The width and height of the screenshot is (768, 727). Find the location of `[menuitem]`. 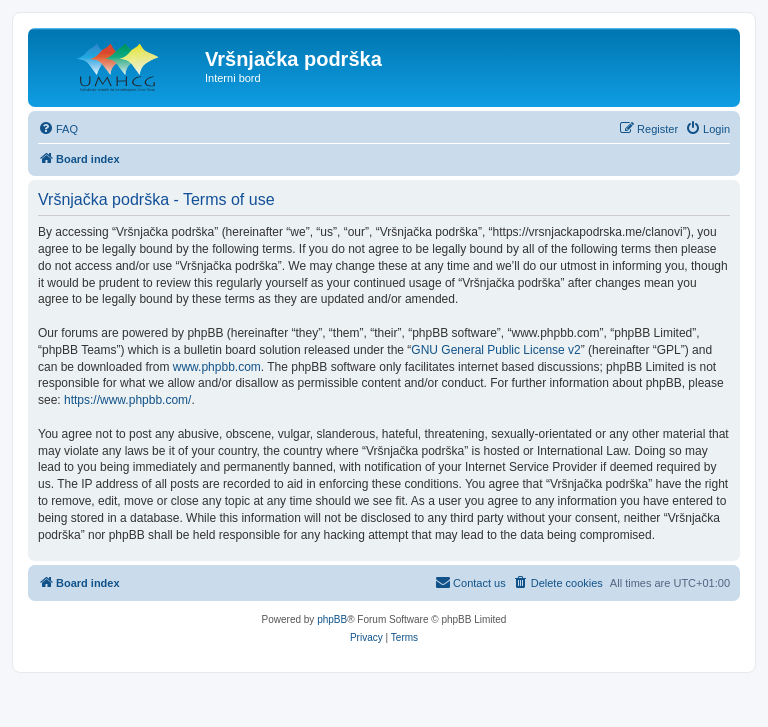

[menuitem] is located at coordinates (58, 129).